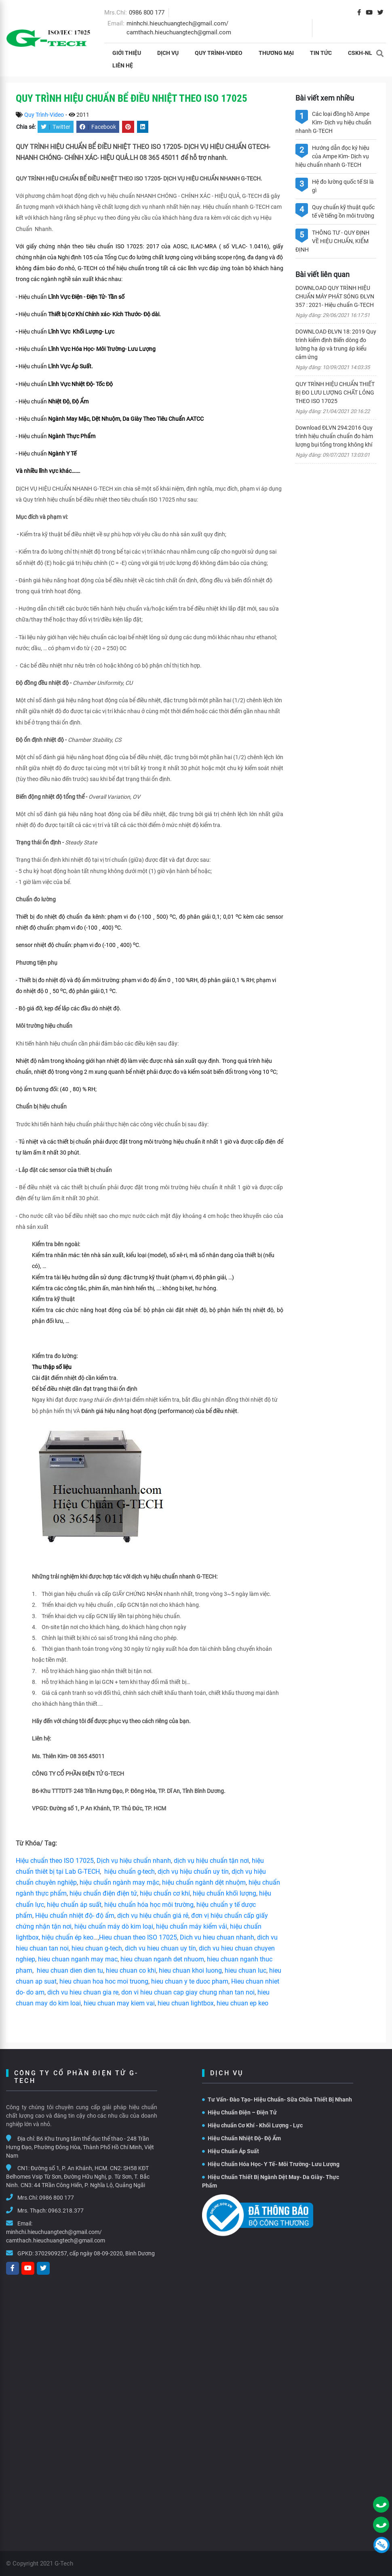  Describe the element at coordinates (252, 2125) in the screenshot. I see `Hiệu chuẩn Cơ Khí - Khối Lượng - Lực` at that location.